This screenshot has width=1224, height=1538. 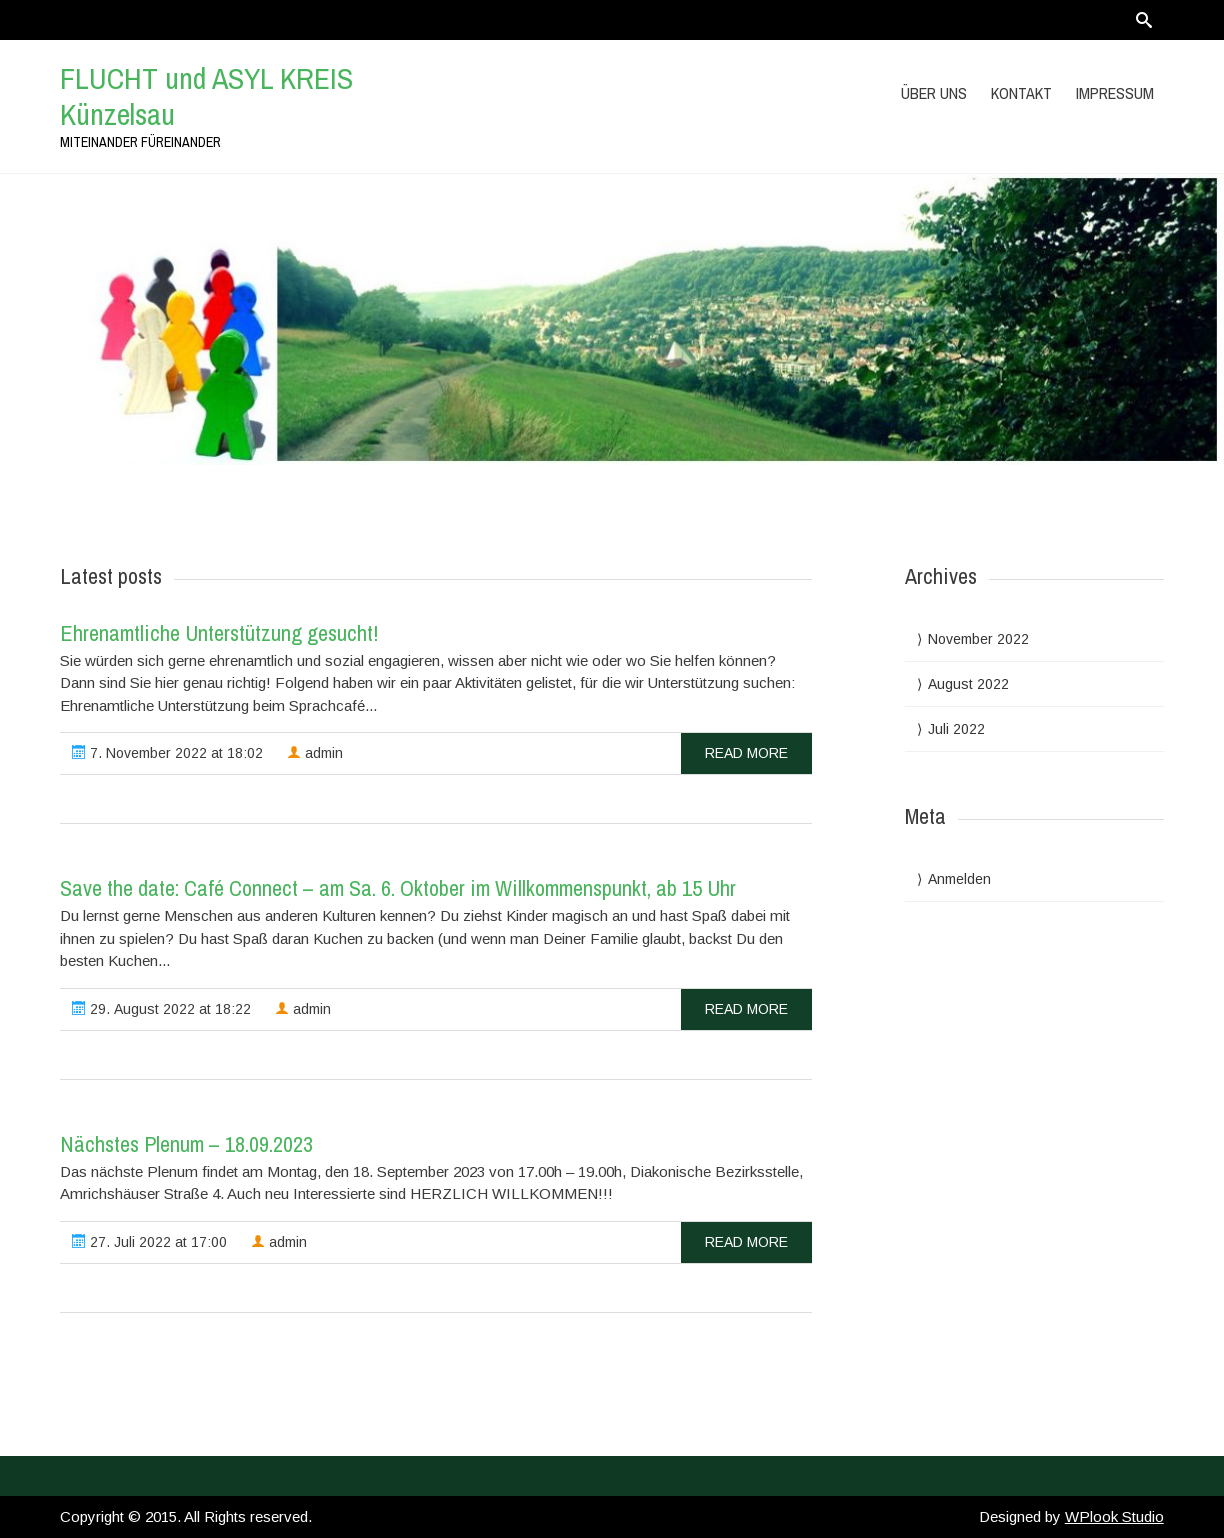 I want to click on read more, so click(x=746, y=753).